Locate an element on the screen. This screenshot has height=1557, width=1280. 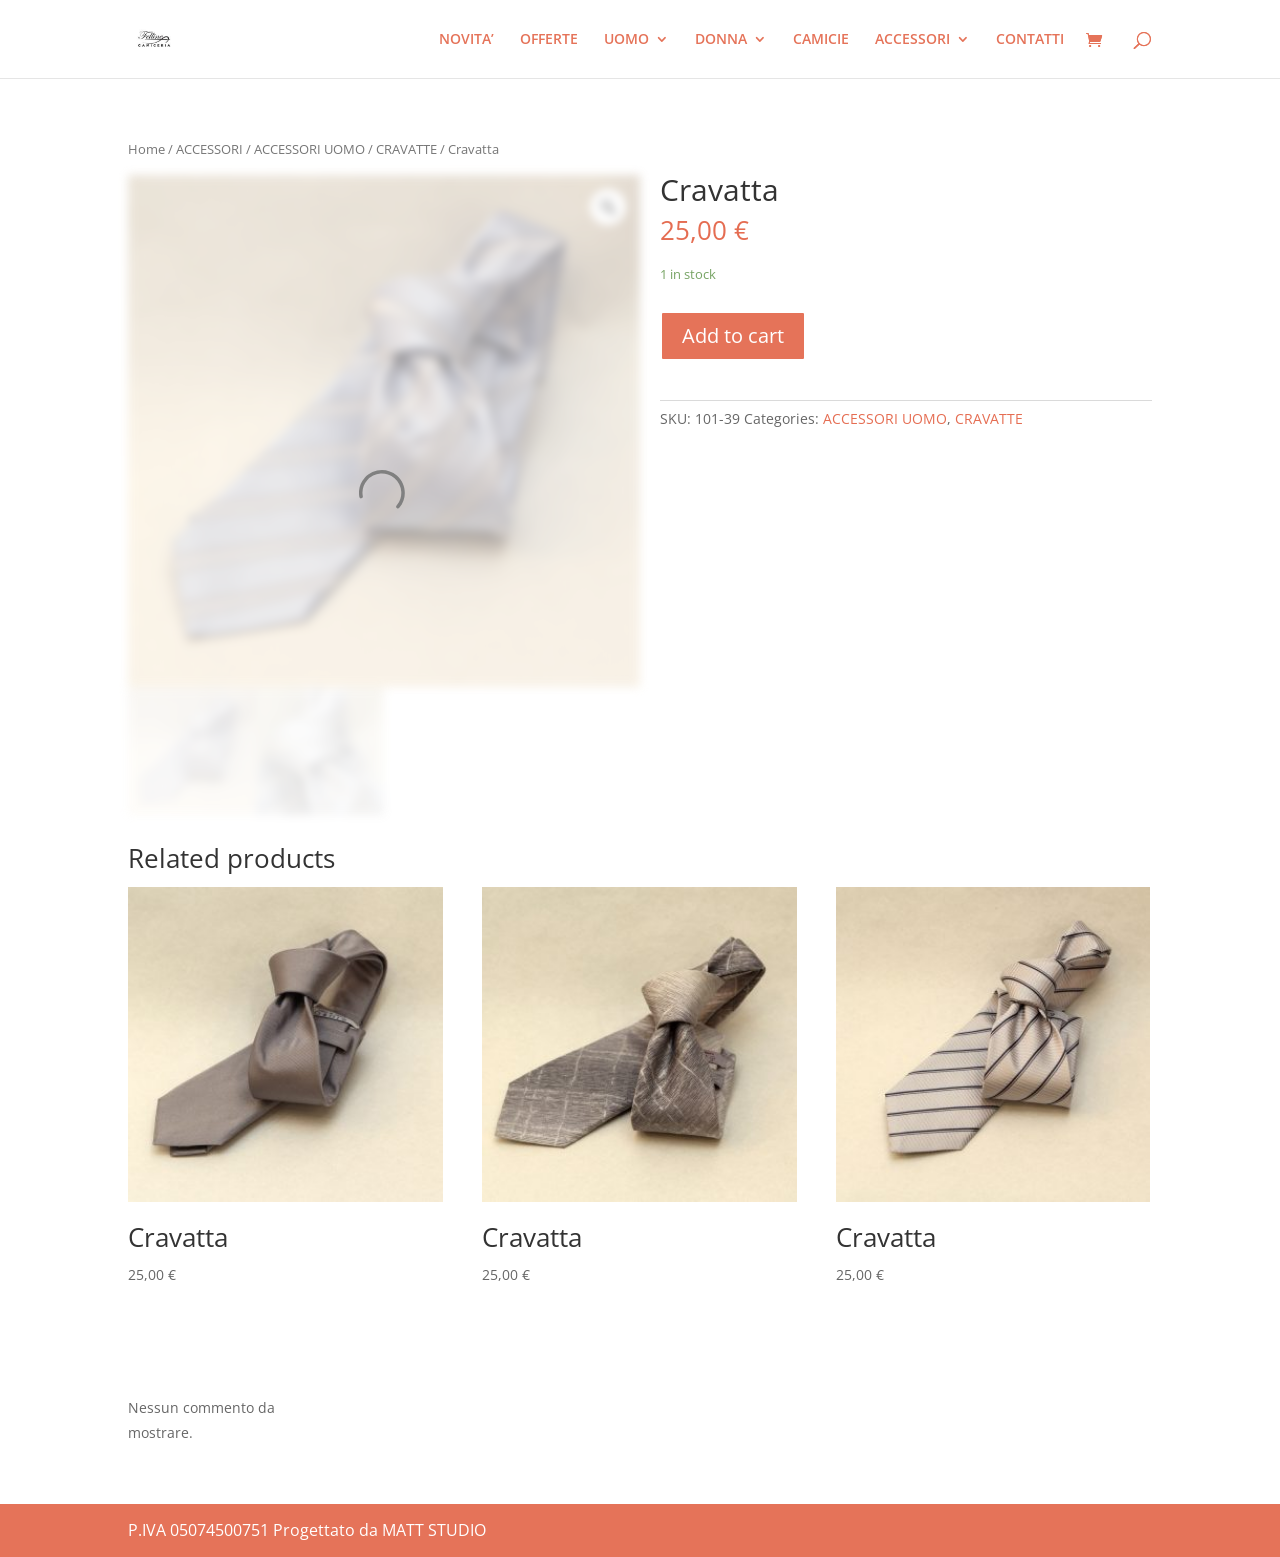
DONNA is located at coordinates (721, 40).